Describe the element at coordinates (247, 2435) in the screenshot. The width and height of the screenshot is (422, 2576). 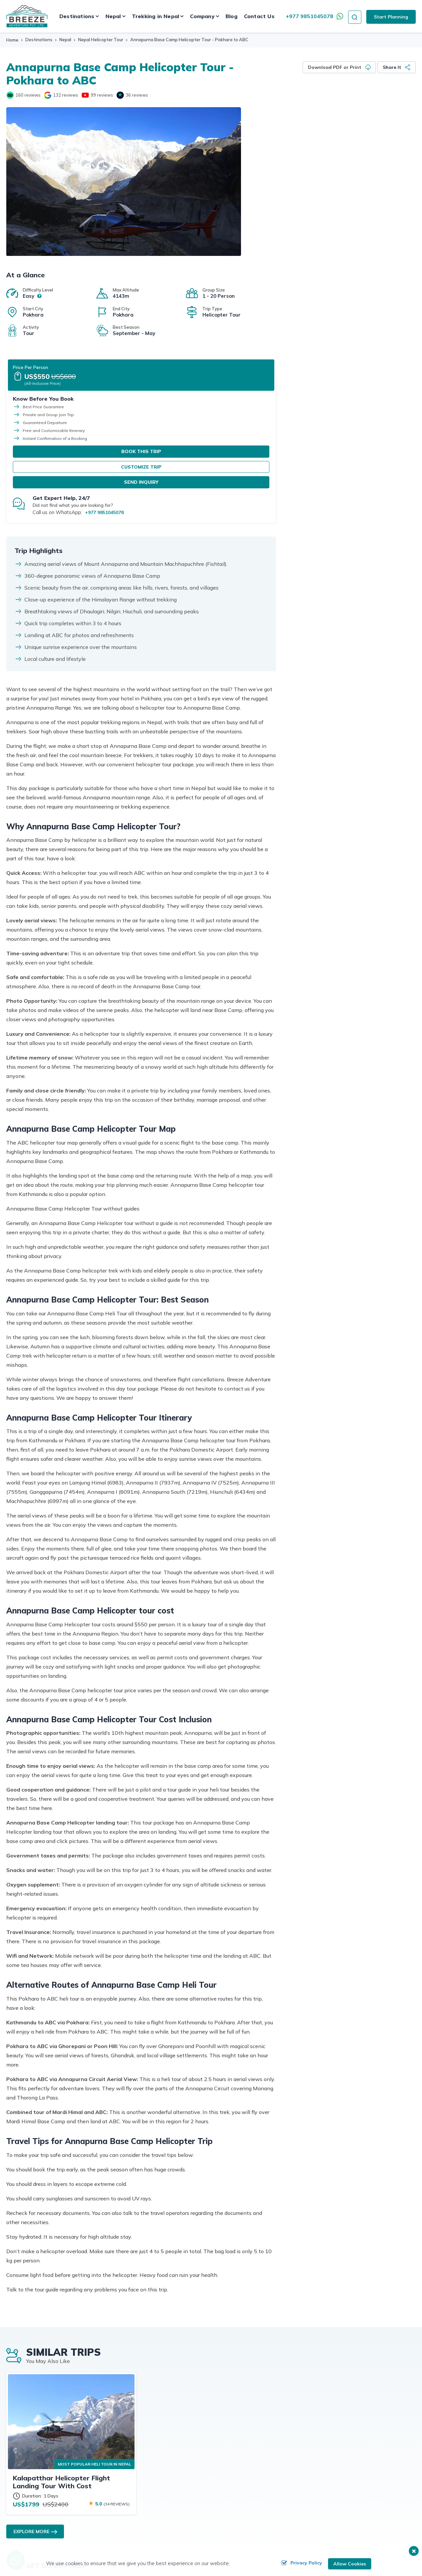
I see `Photos` at that location.